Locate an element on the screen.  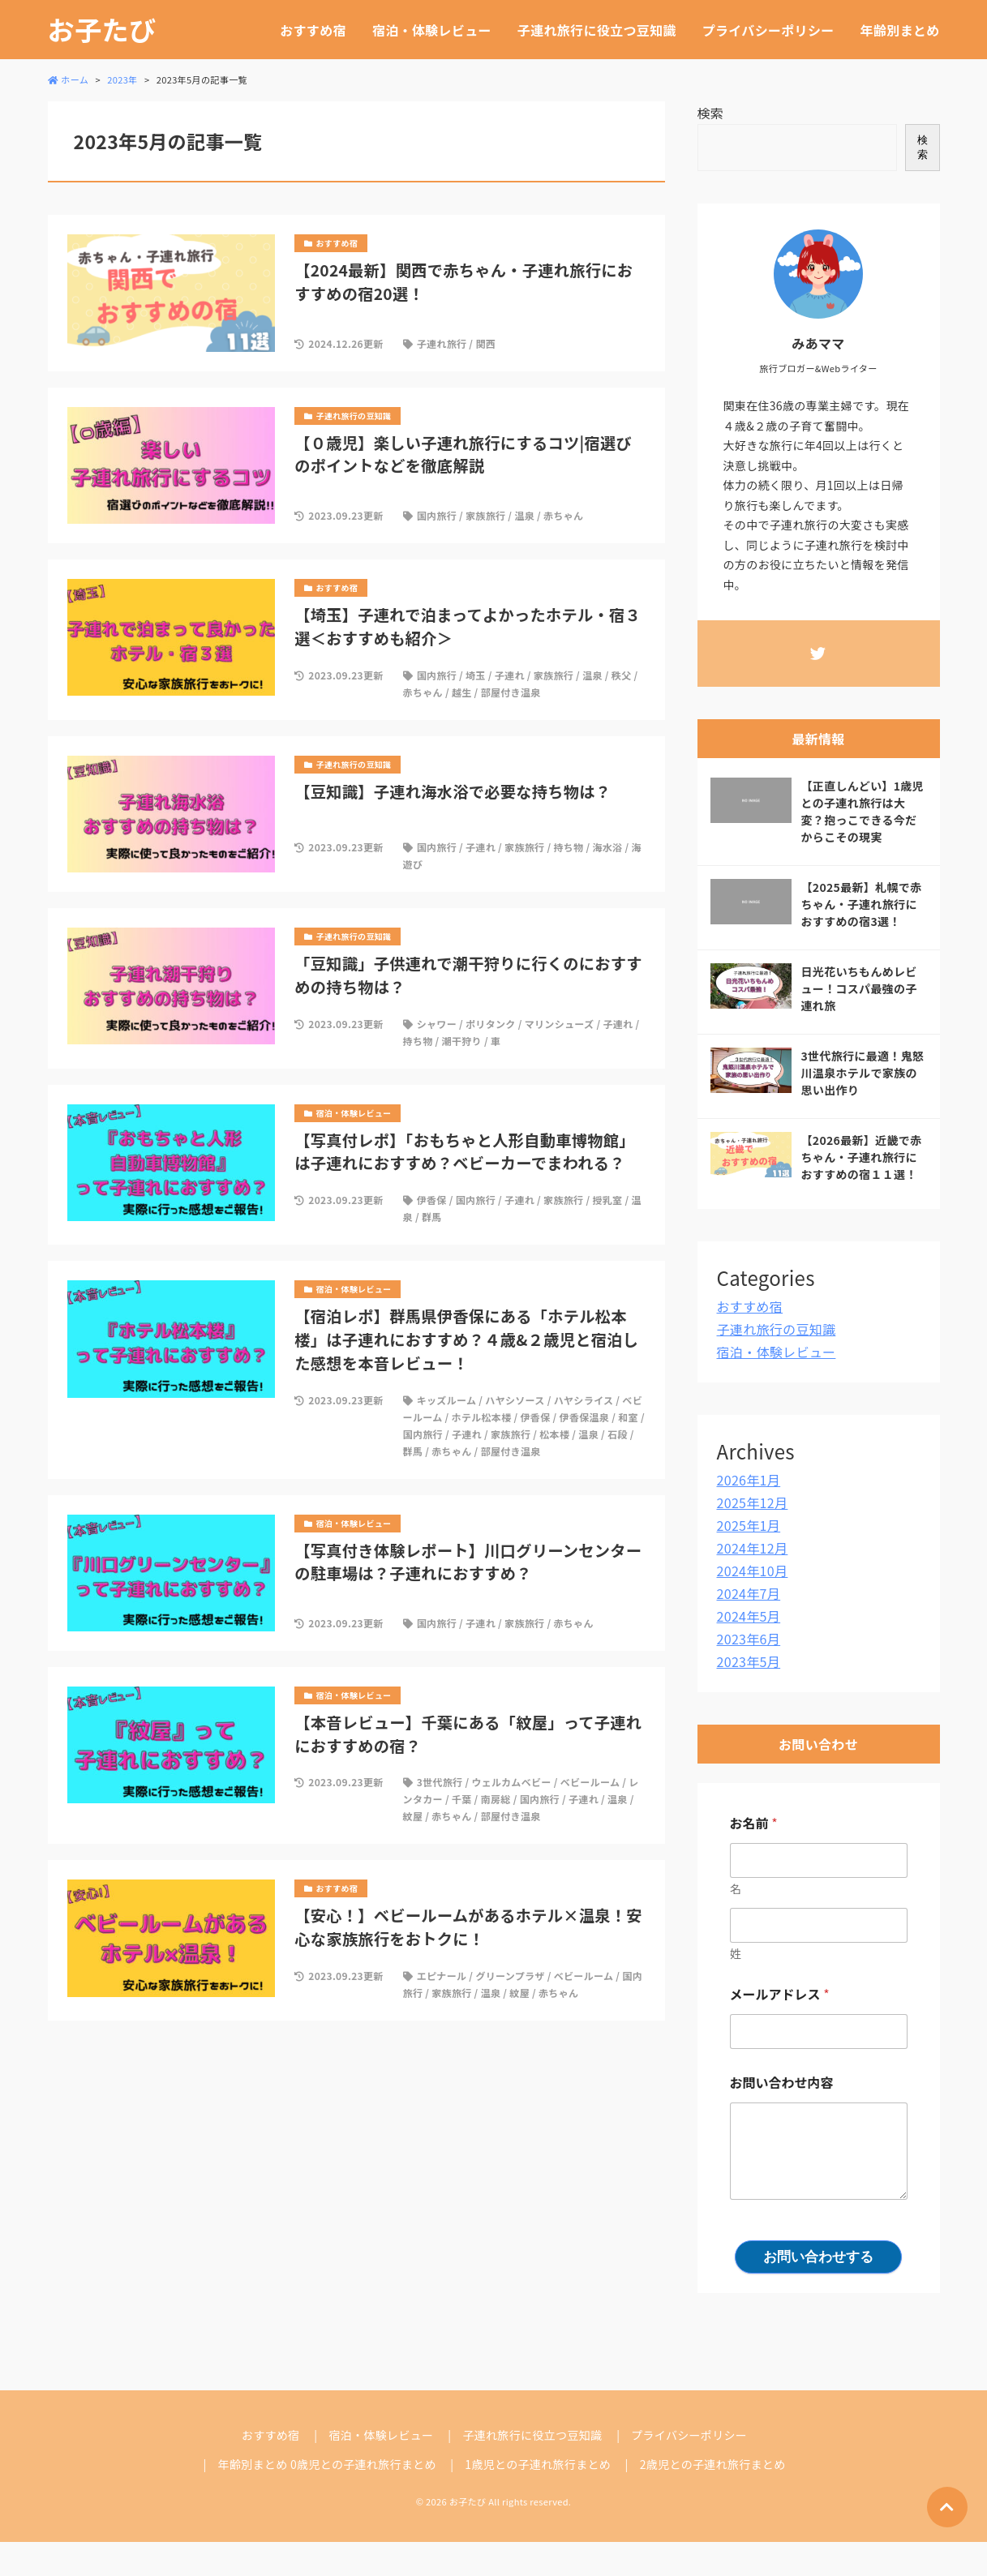
2025年12月 is located at coordinates (752, 1502).